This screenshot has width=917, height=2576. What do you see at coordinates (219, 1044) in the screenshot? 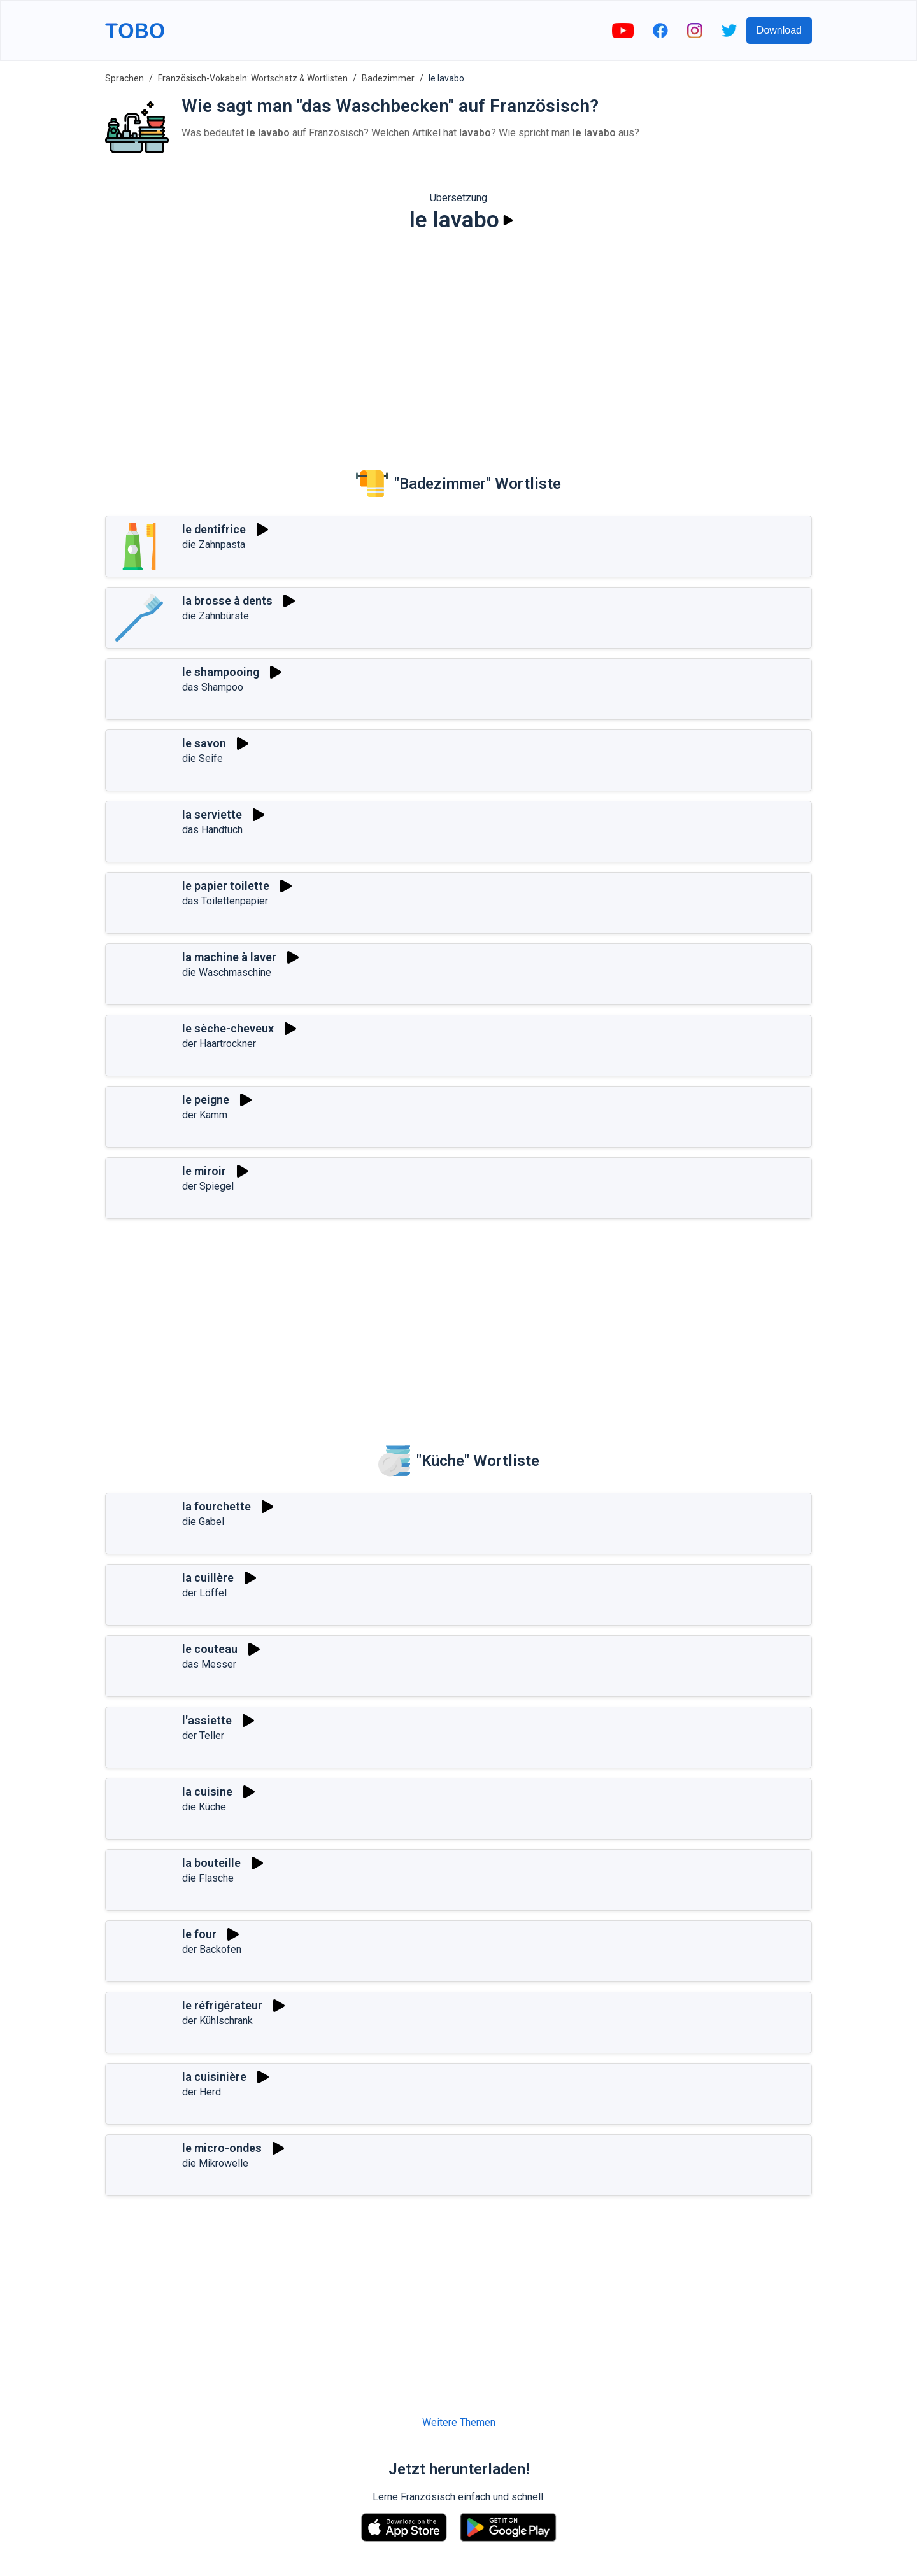
I see `der Haartrockner` at bounding box center [219, 1044].